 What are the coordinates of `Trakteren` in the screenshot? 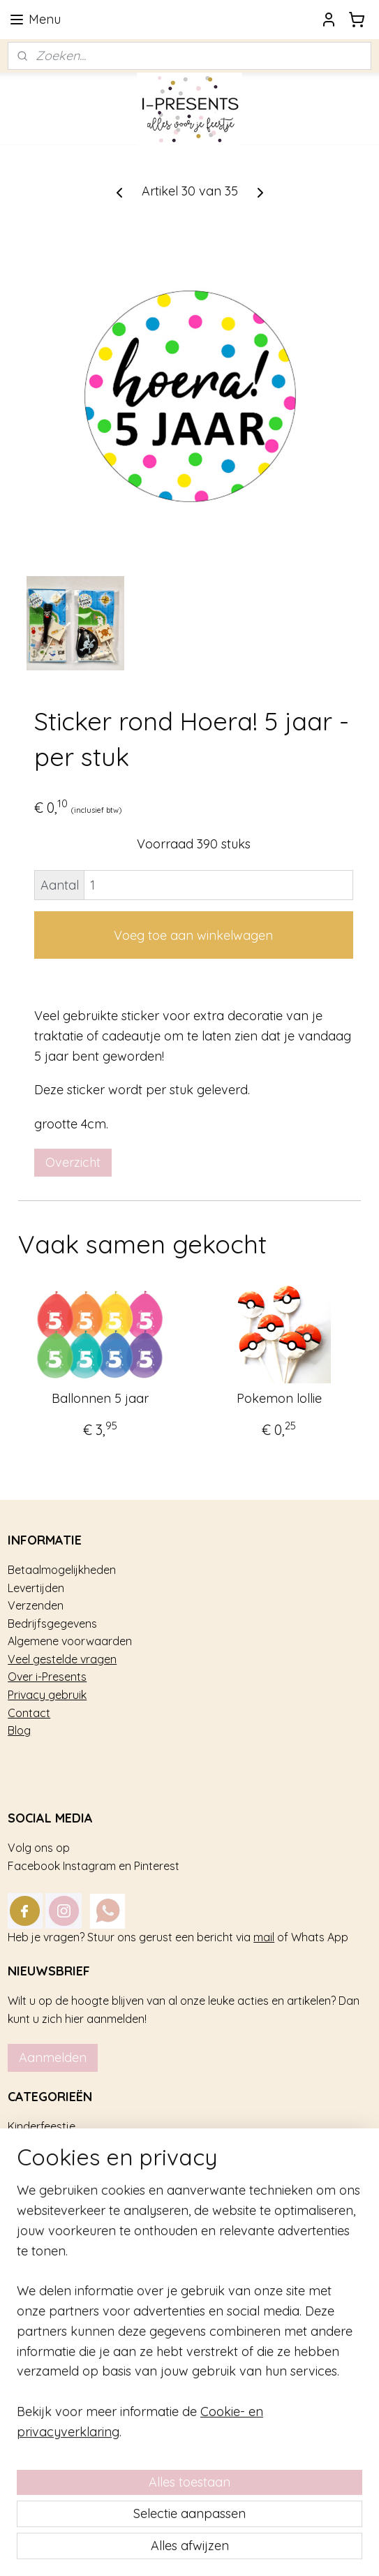 It's located at (32, 2144).